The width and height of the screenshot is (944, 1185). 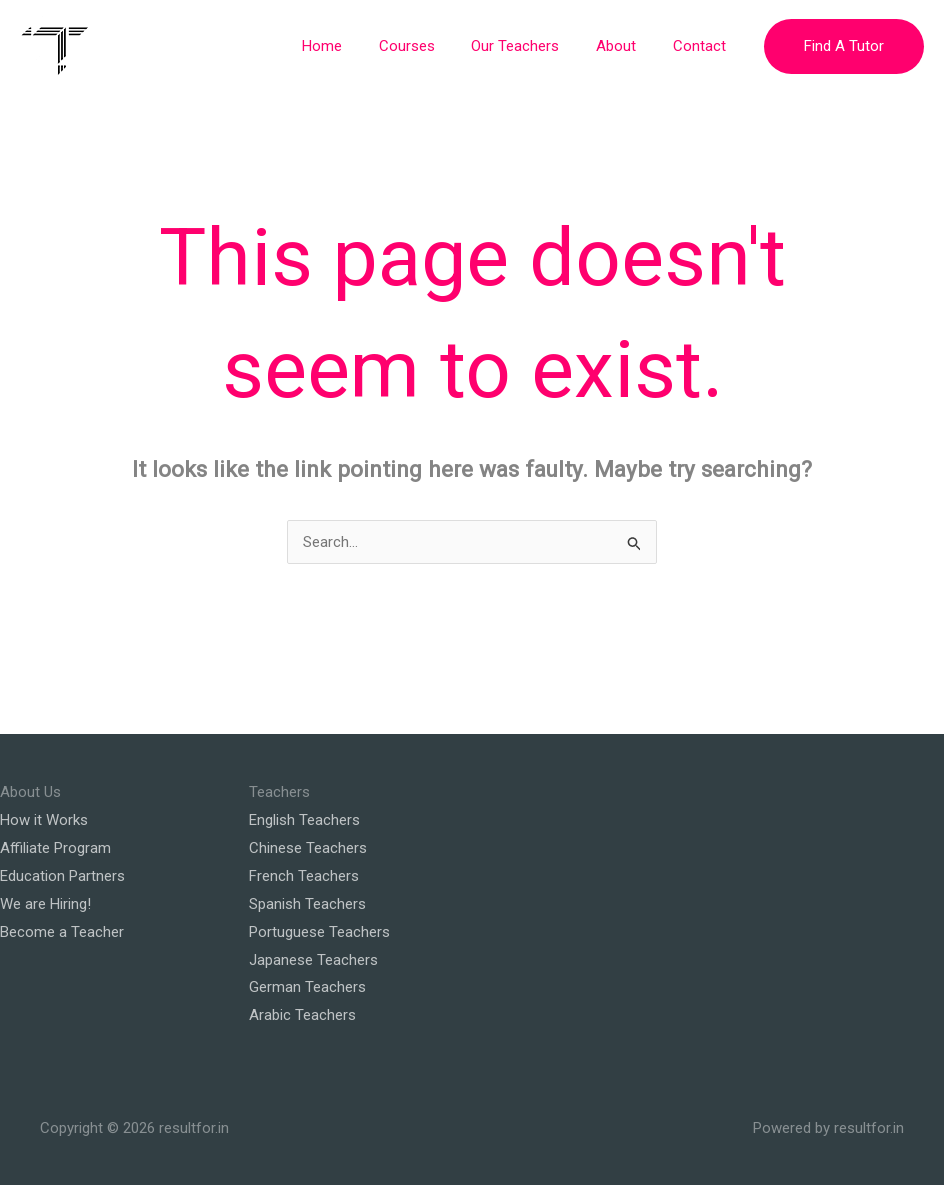 I want to click on [button], so click(x=844, y=46).